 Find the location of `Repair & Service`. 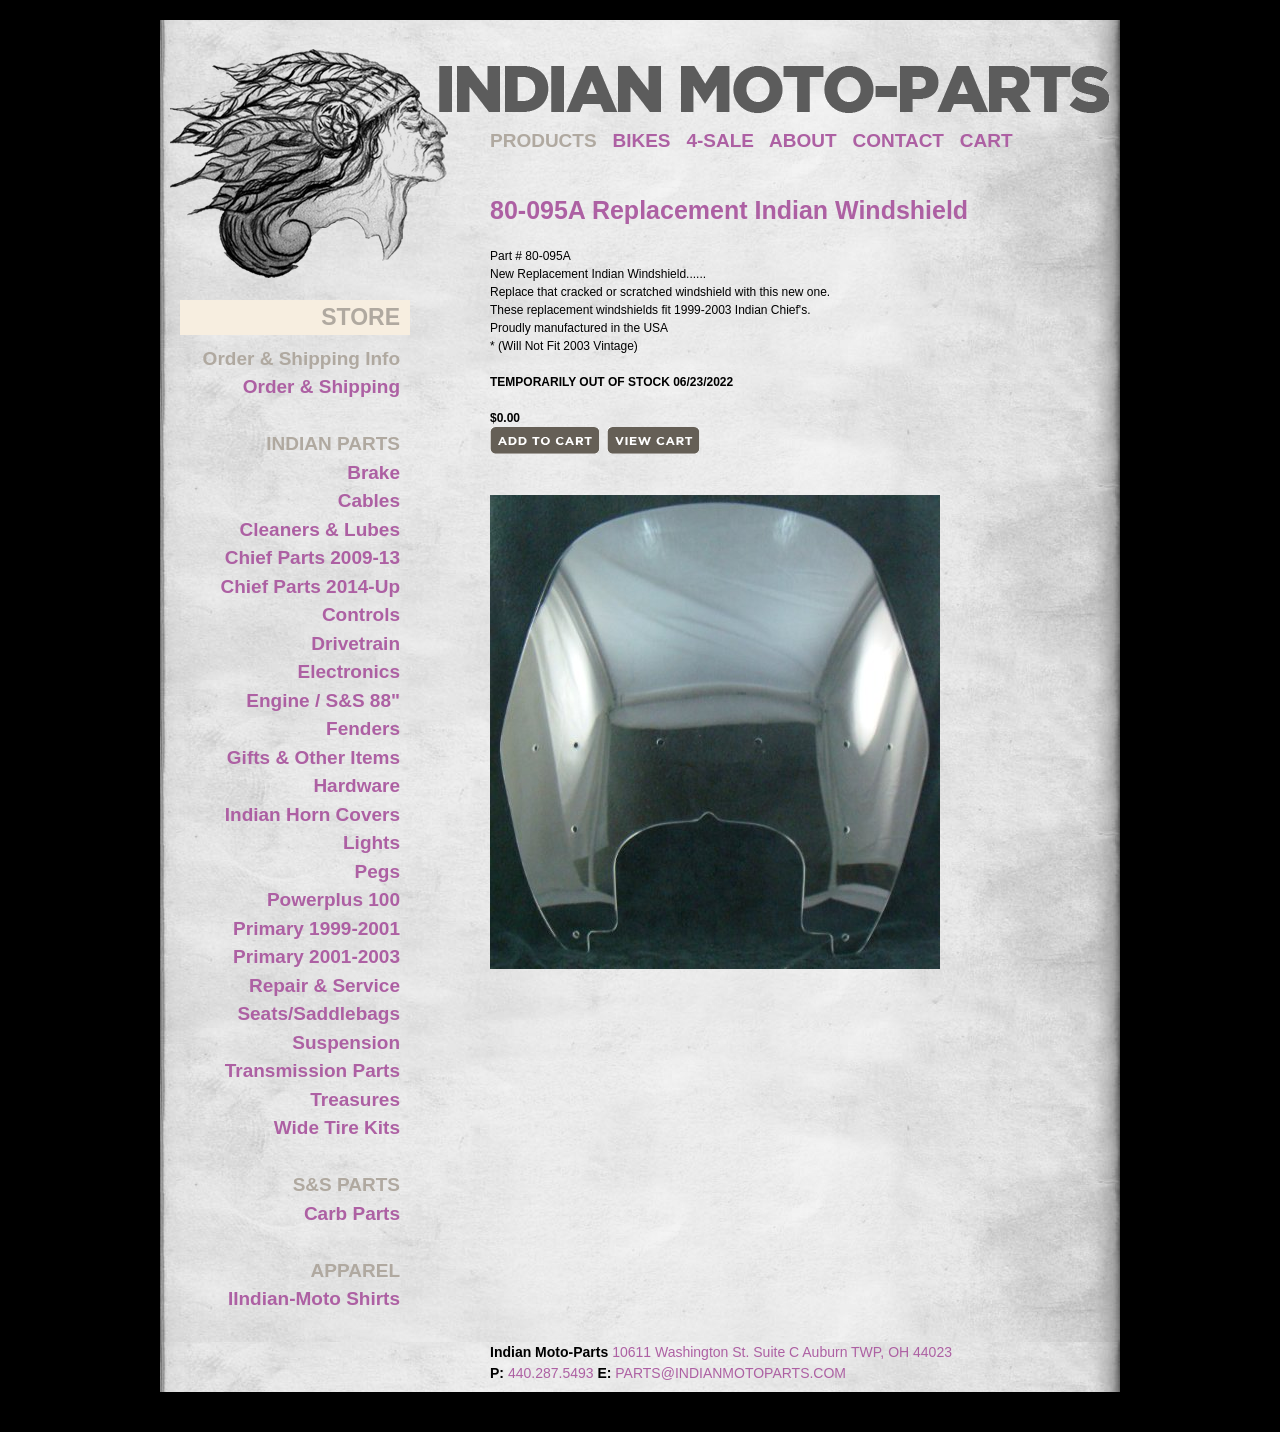

Repair & Service is located at coordinates (324, 985).